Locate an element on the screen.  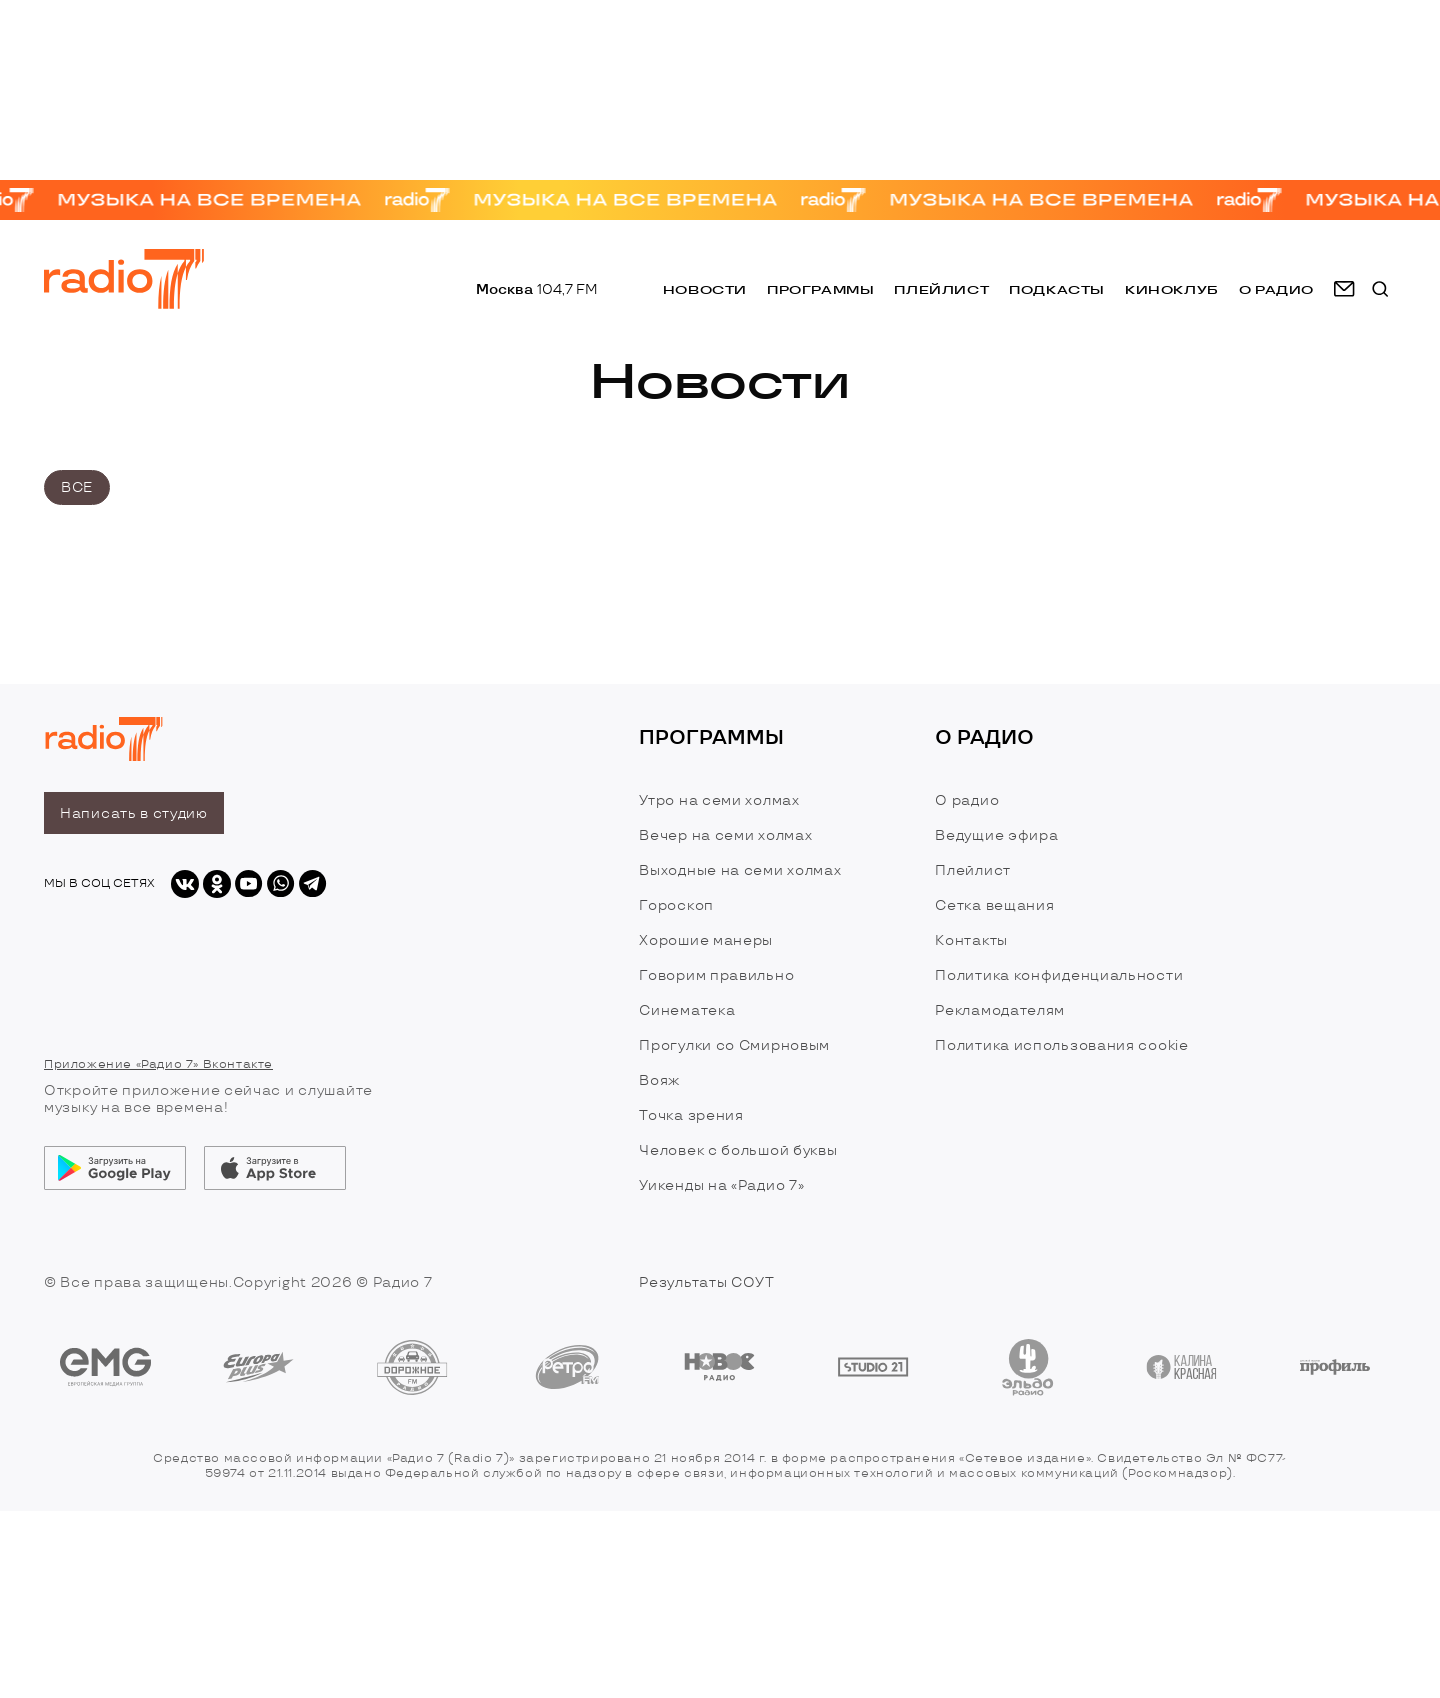
Результаты СОУТ is located at coordinates (707, 1282).